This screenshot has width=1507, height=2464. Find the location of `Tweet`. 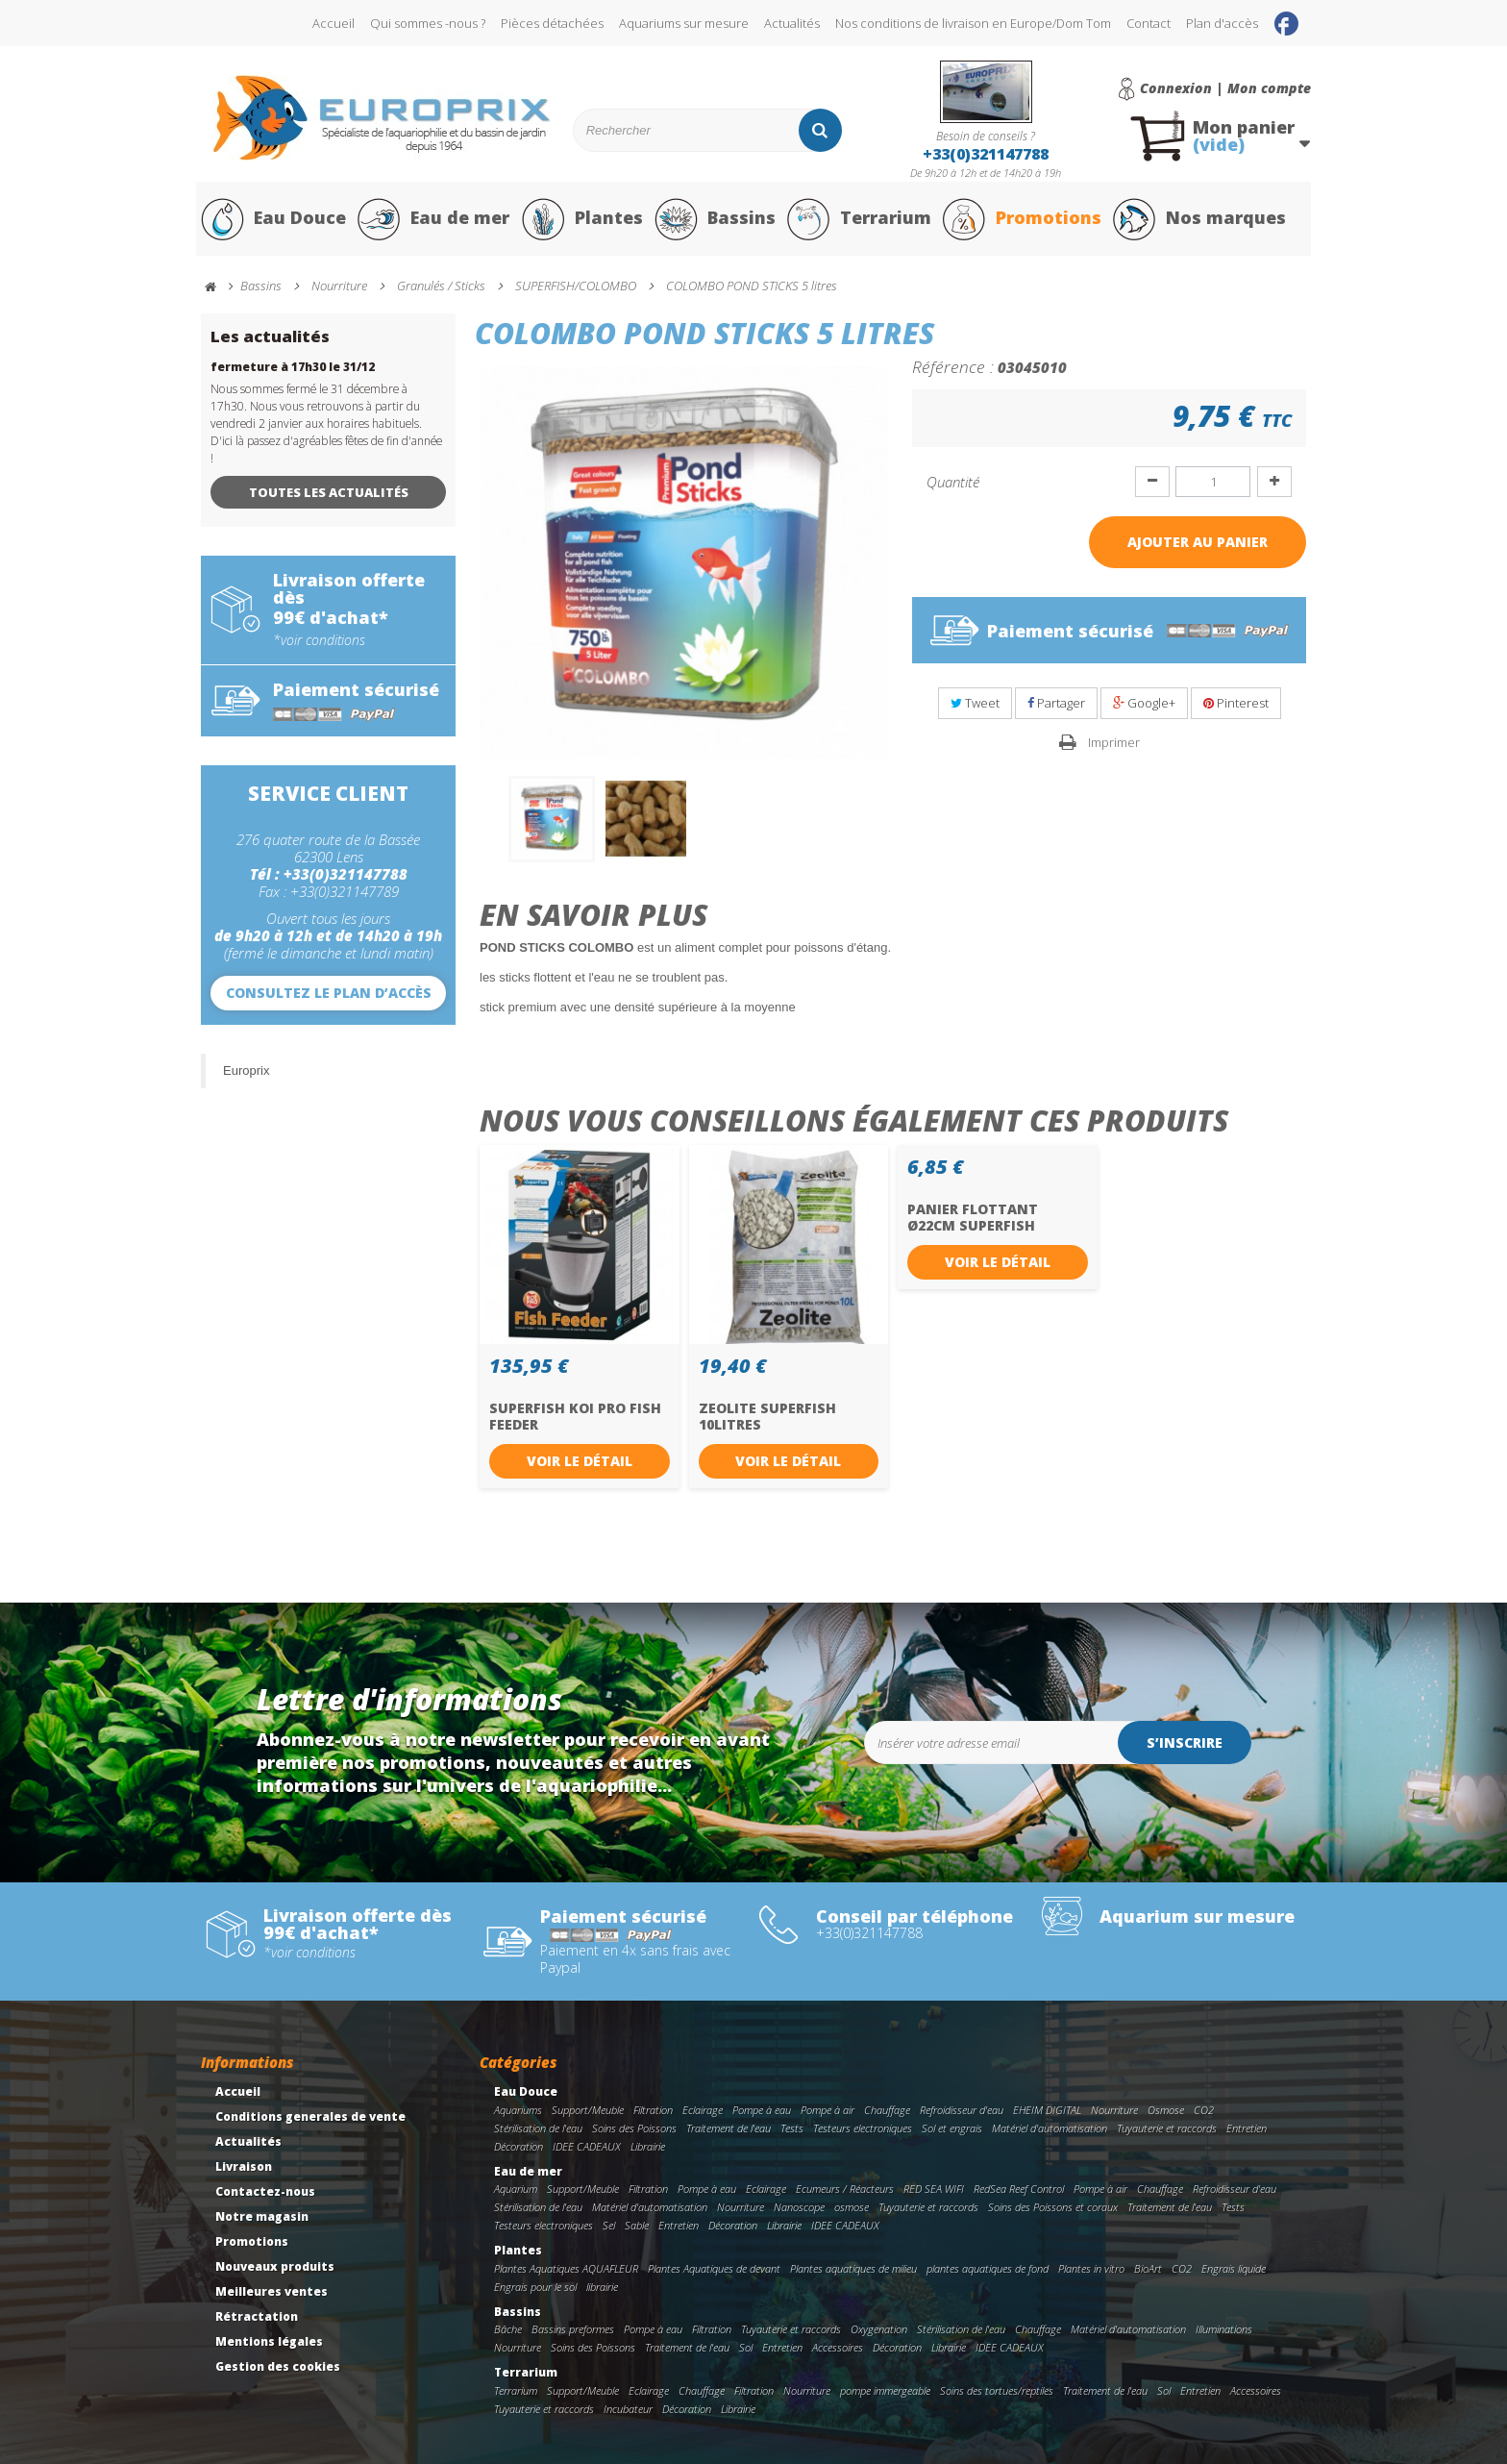

Tweet is located at coordinates (975, 703).